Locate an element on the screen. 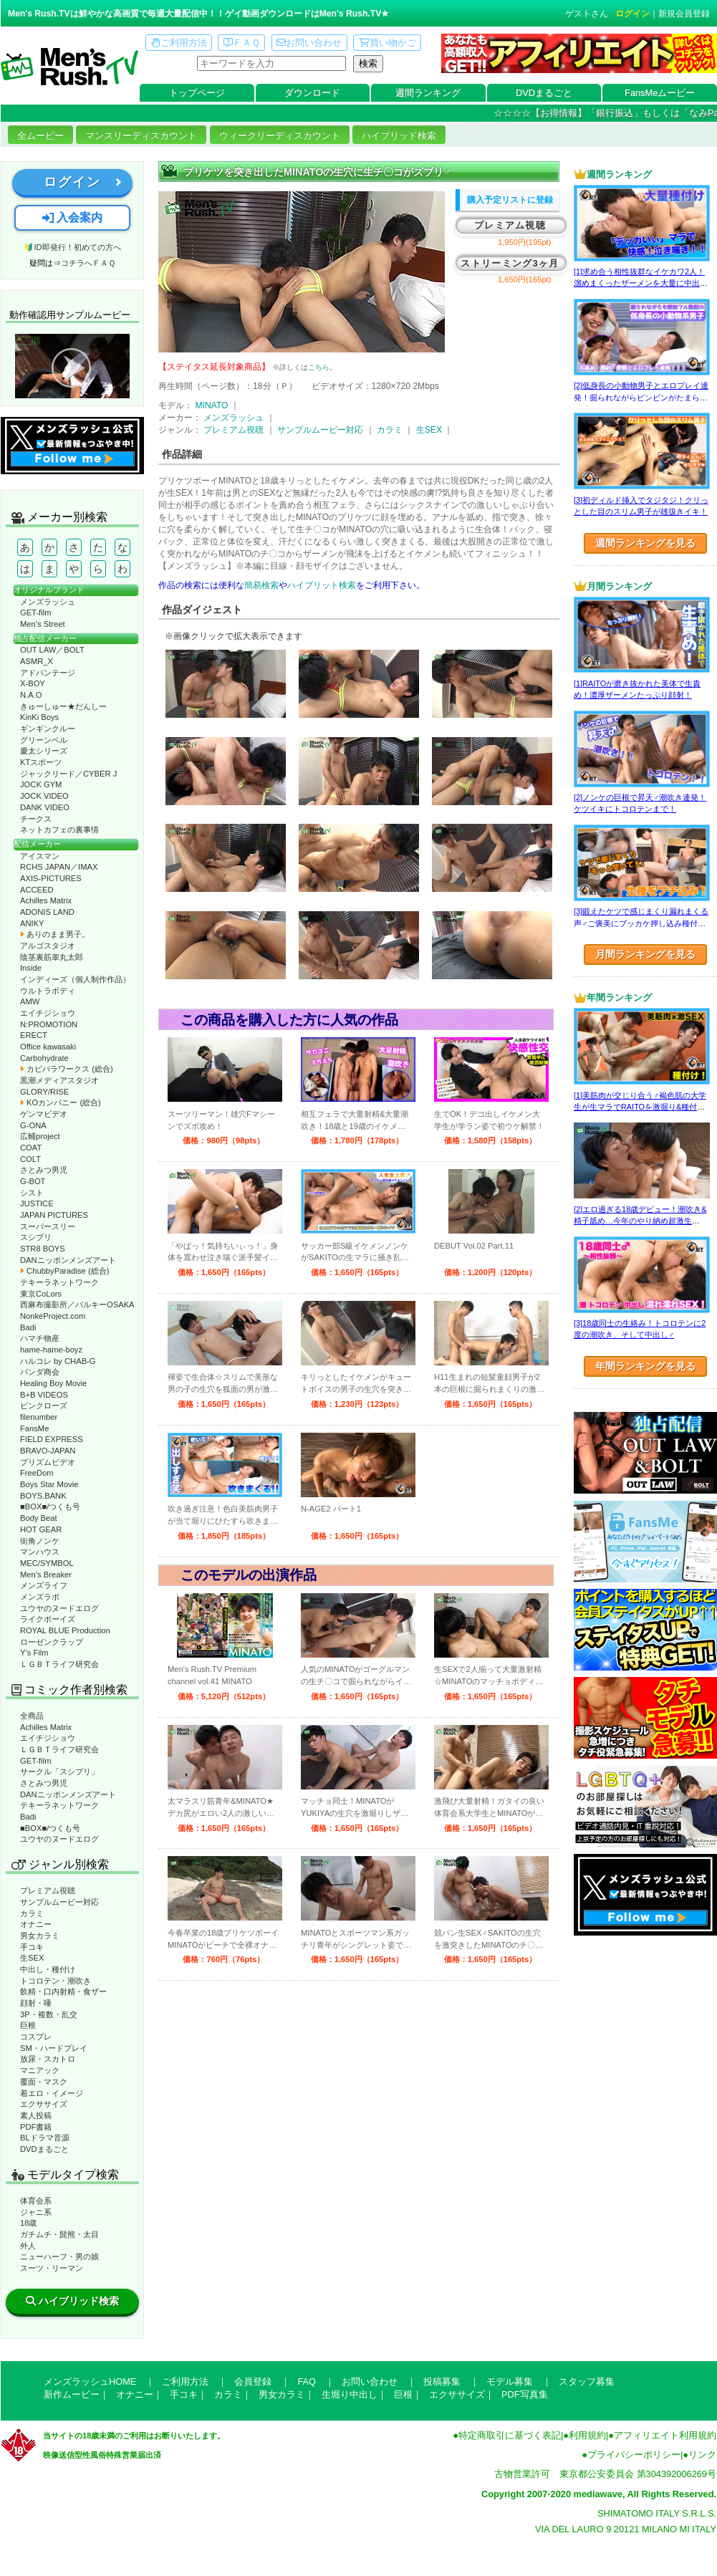 The width and height of the screenshot is (717, 2576). リンク is located at coordinates (702, 2454).